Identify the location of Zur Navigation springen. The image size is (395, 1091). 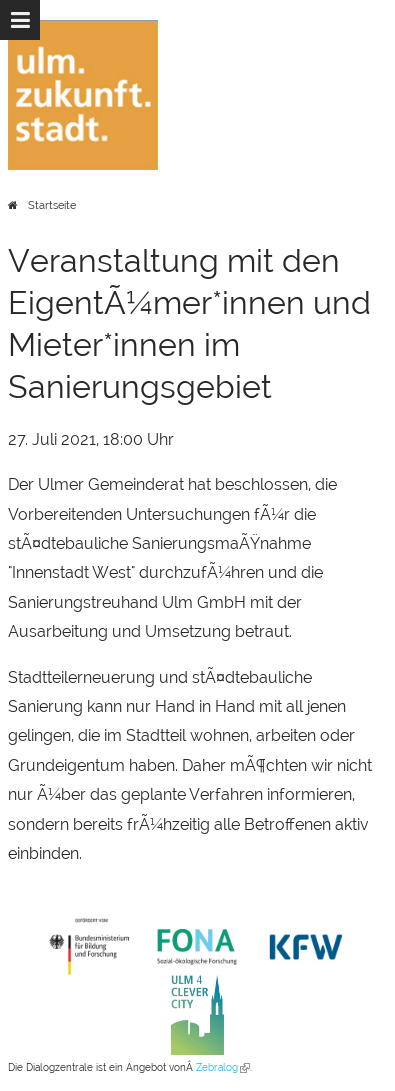
(0, 20).